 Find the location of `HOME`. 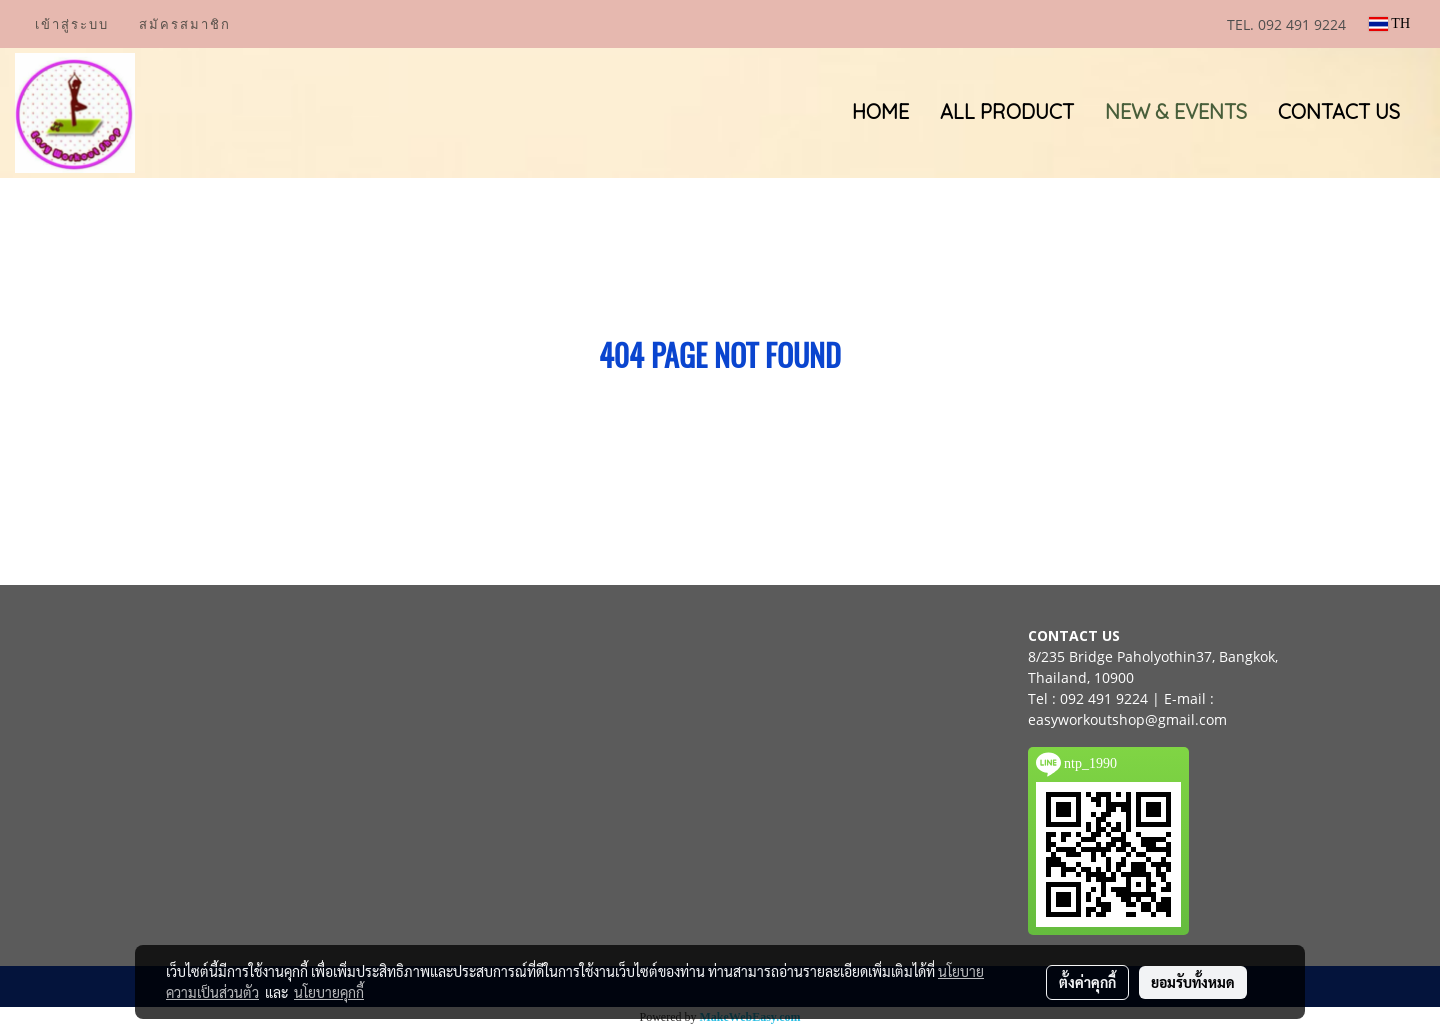

HOME is located at coordinates (880, 111).